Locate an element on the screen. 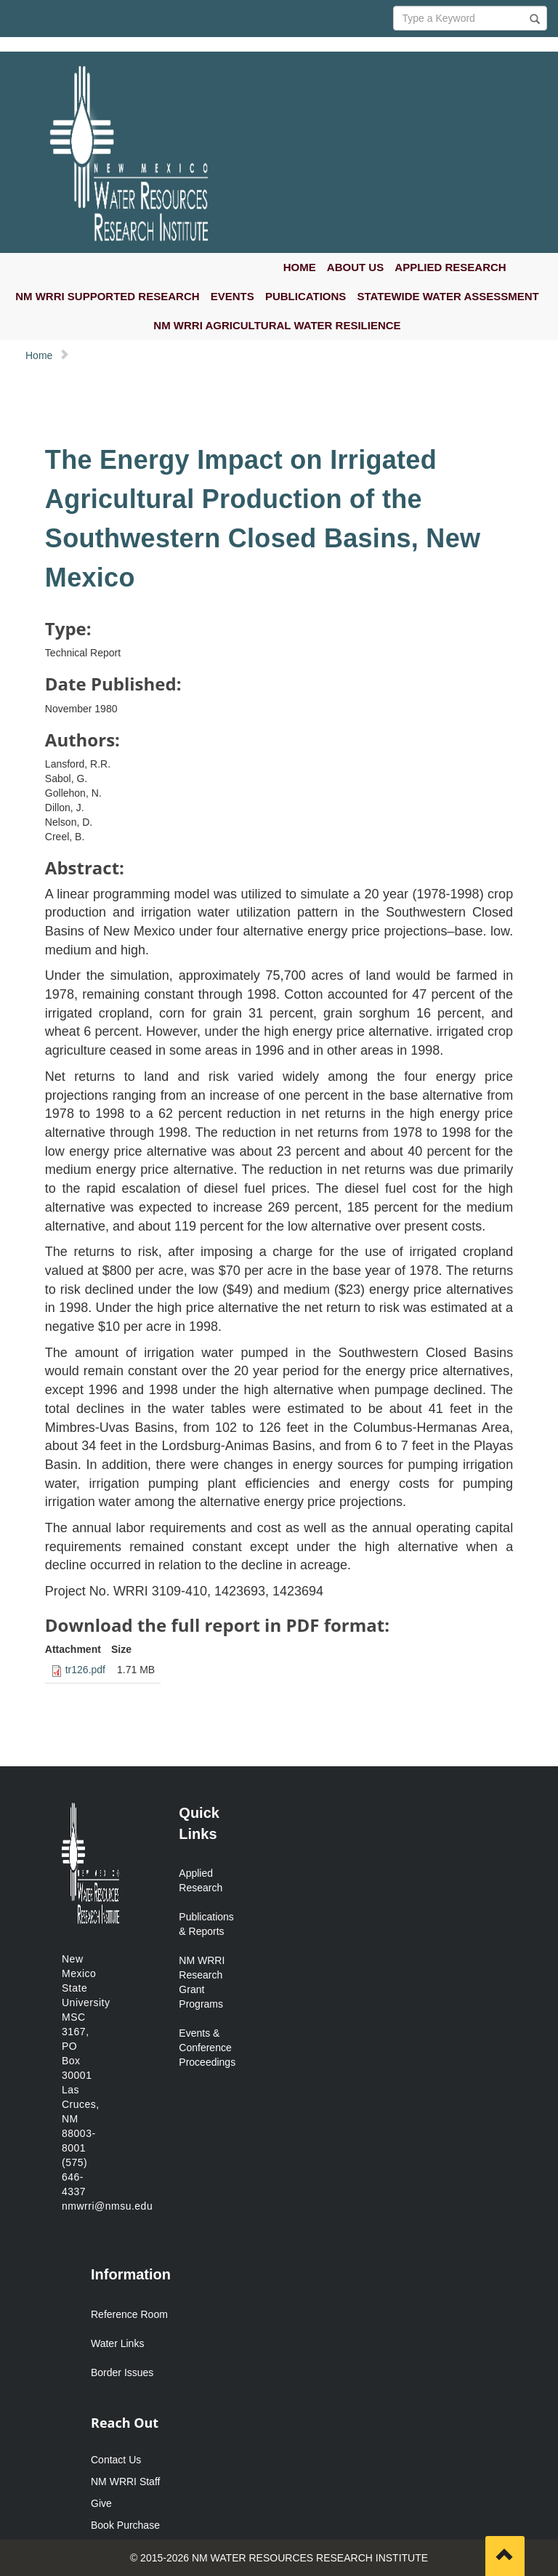  NM WRRI SUPPORTED RESEARCH is located at coordinates (107, 296).